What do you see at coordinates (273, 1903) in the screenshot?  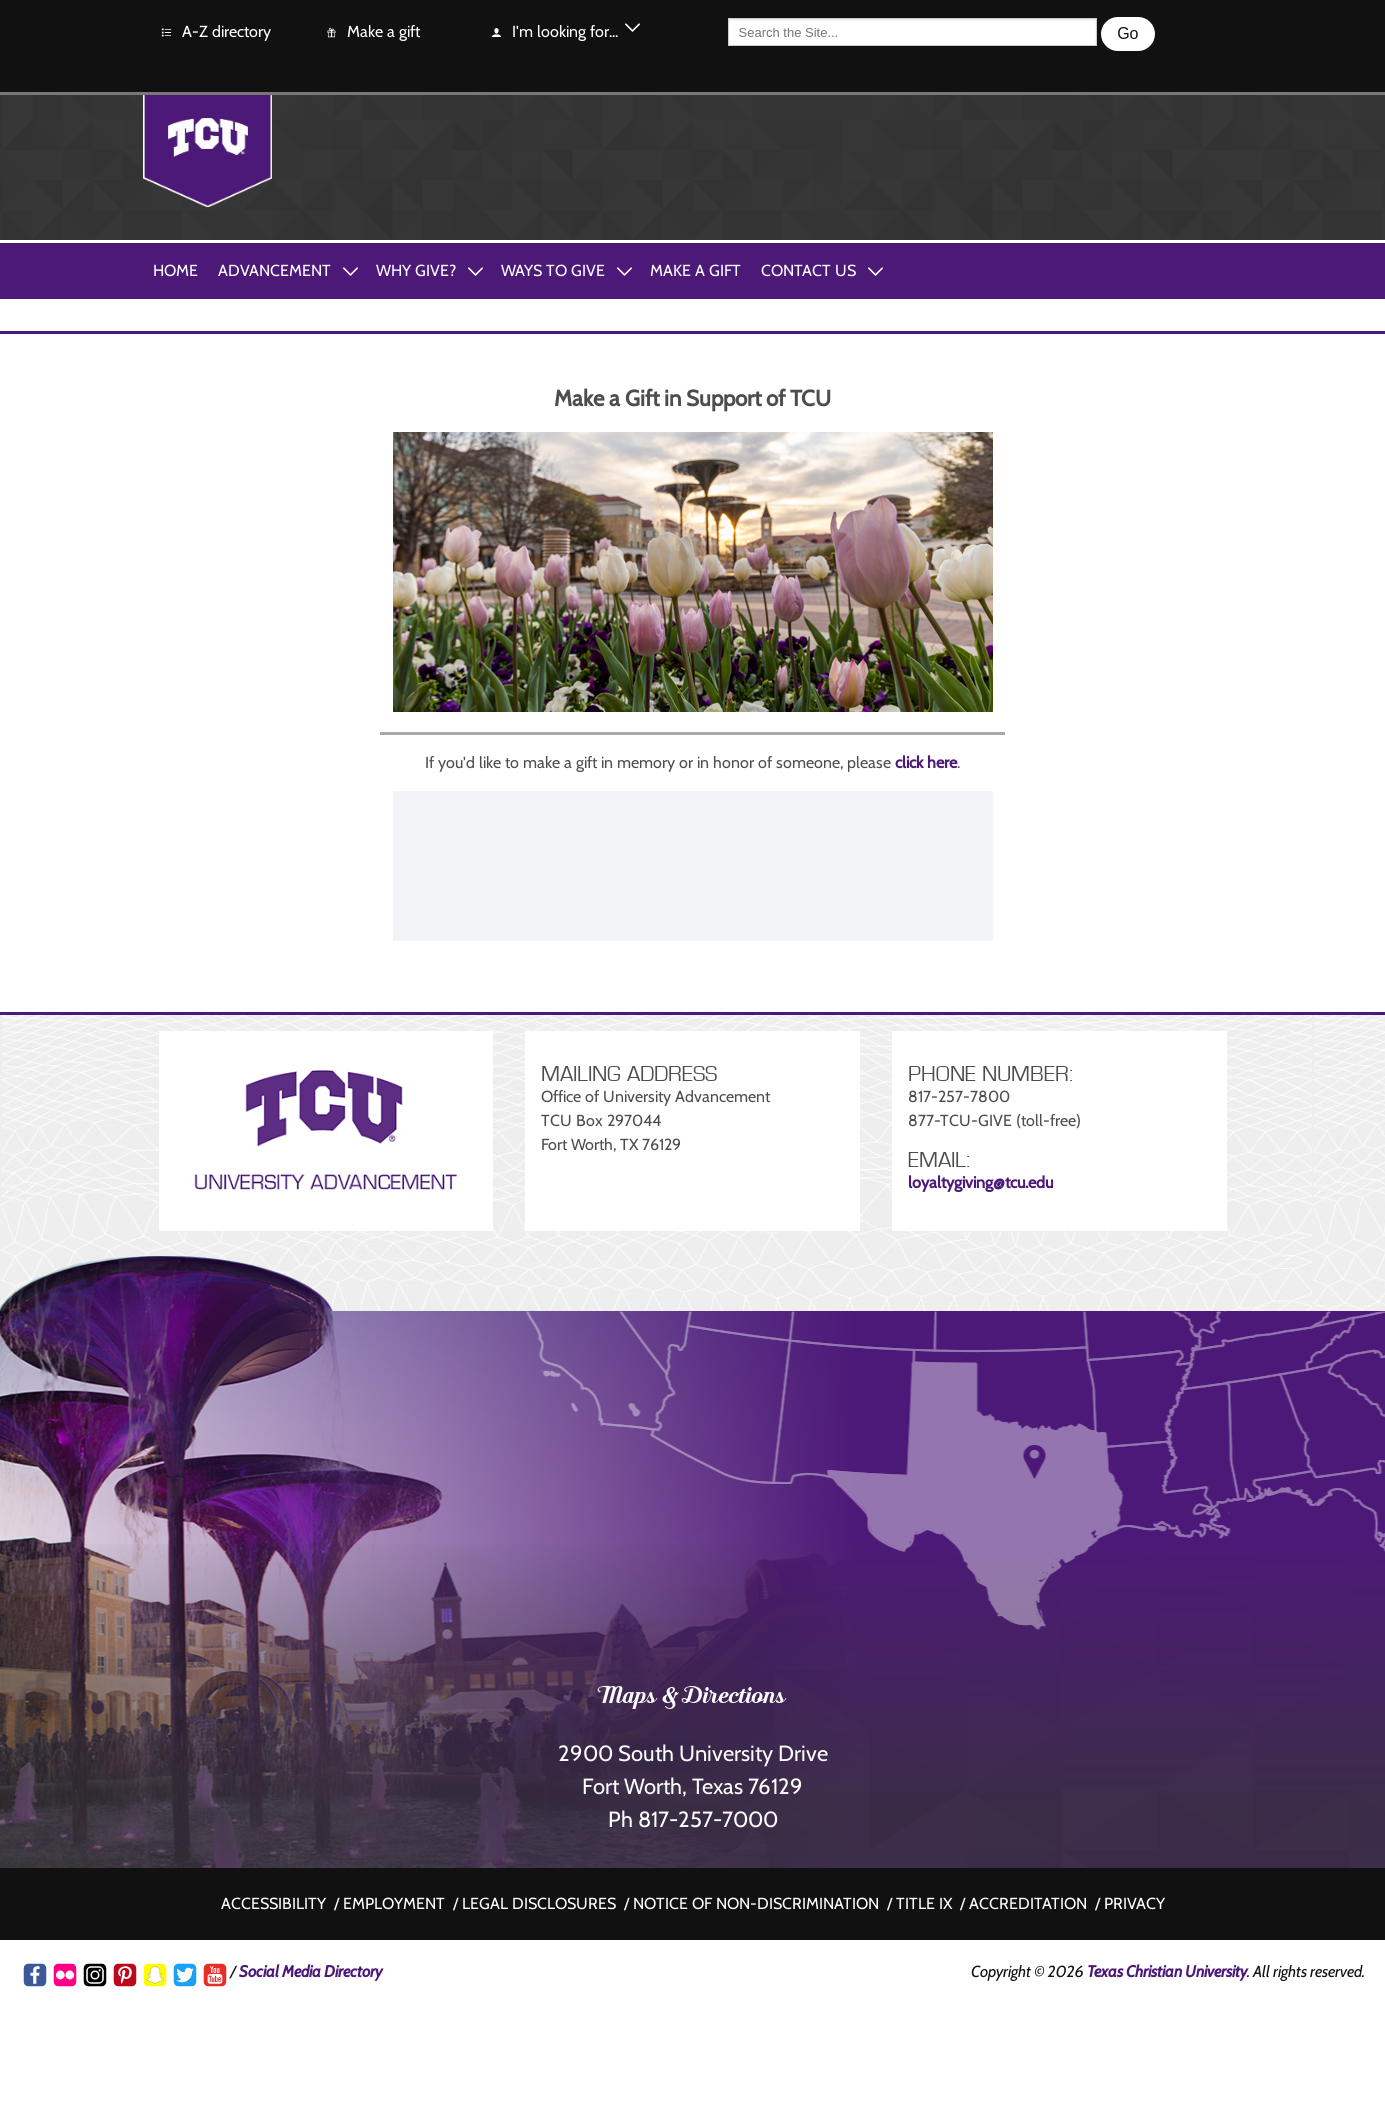 I see `Accessibility` at bounding box center [273, 1903].